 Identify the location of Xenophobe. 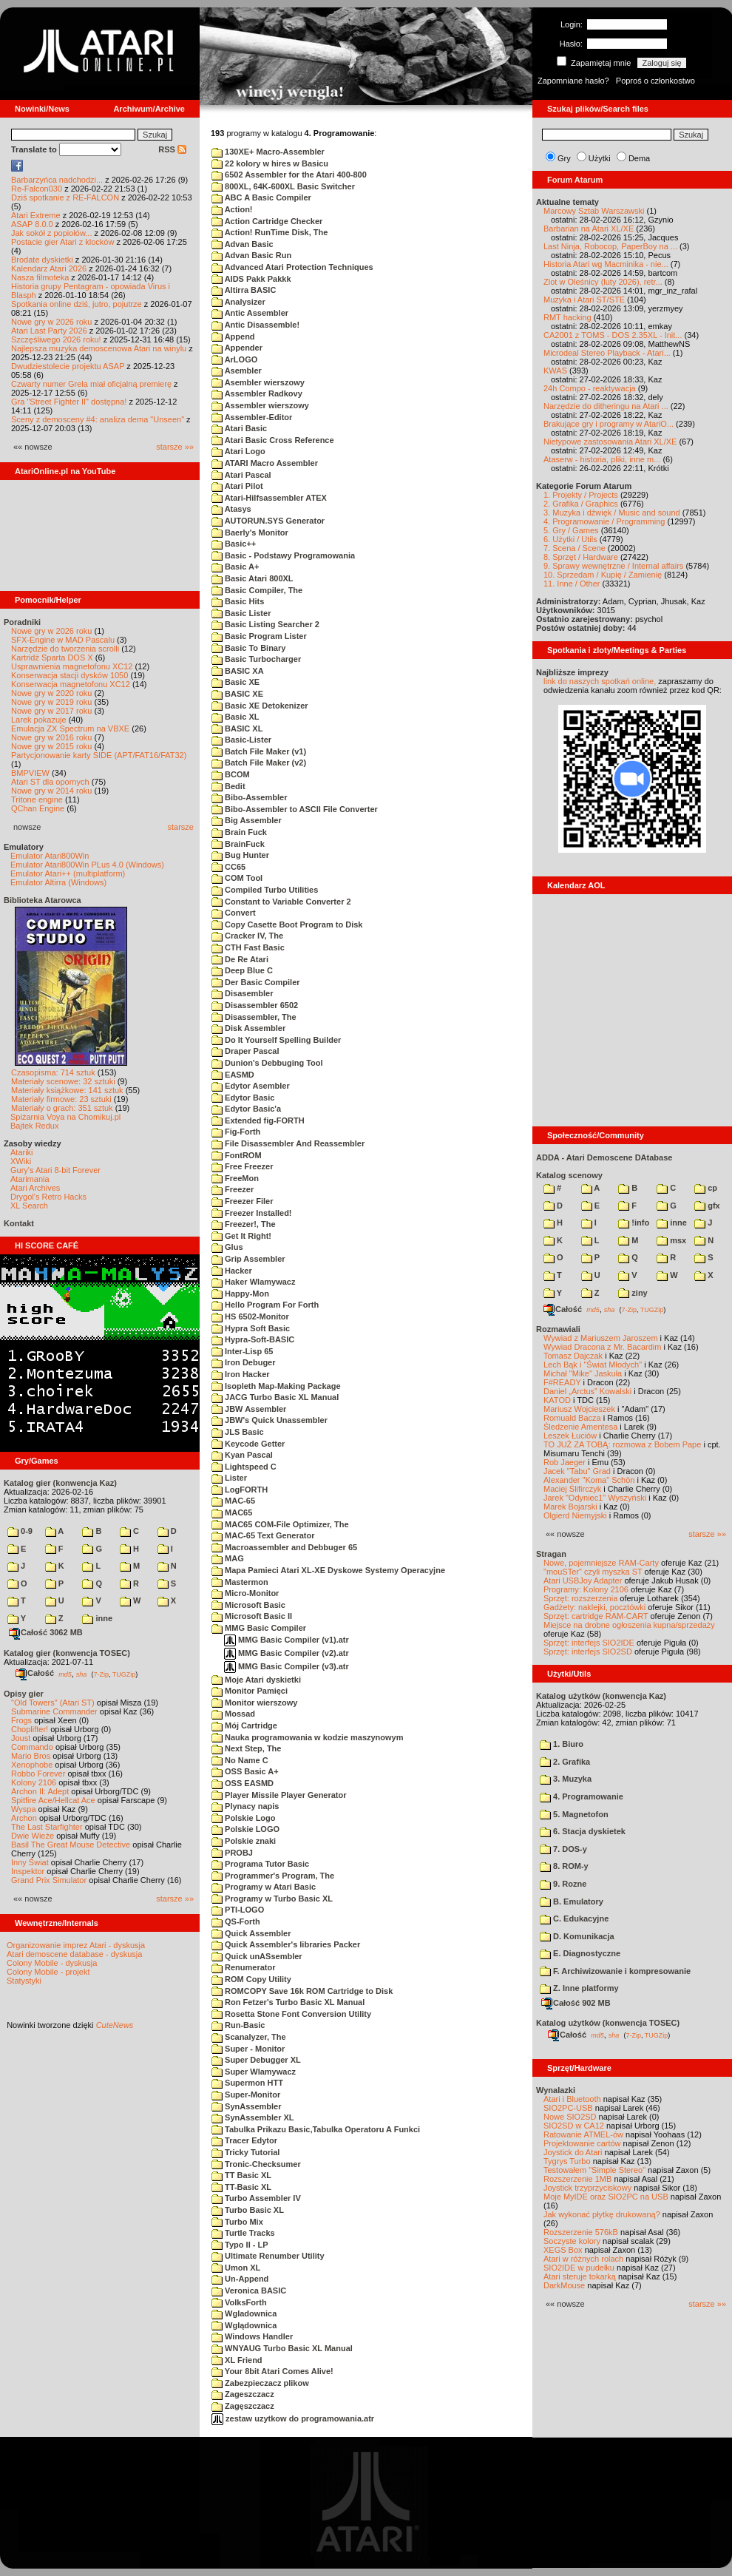
(31, 1764).